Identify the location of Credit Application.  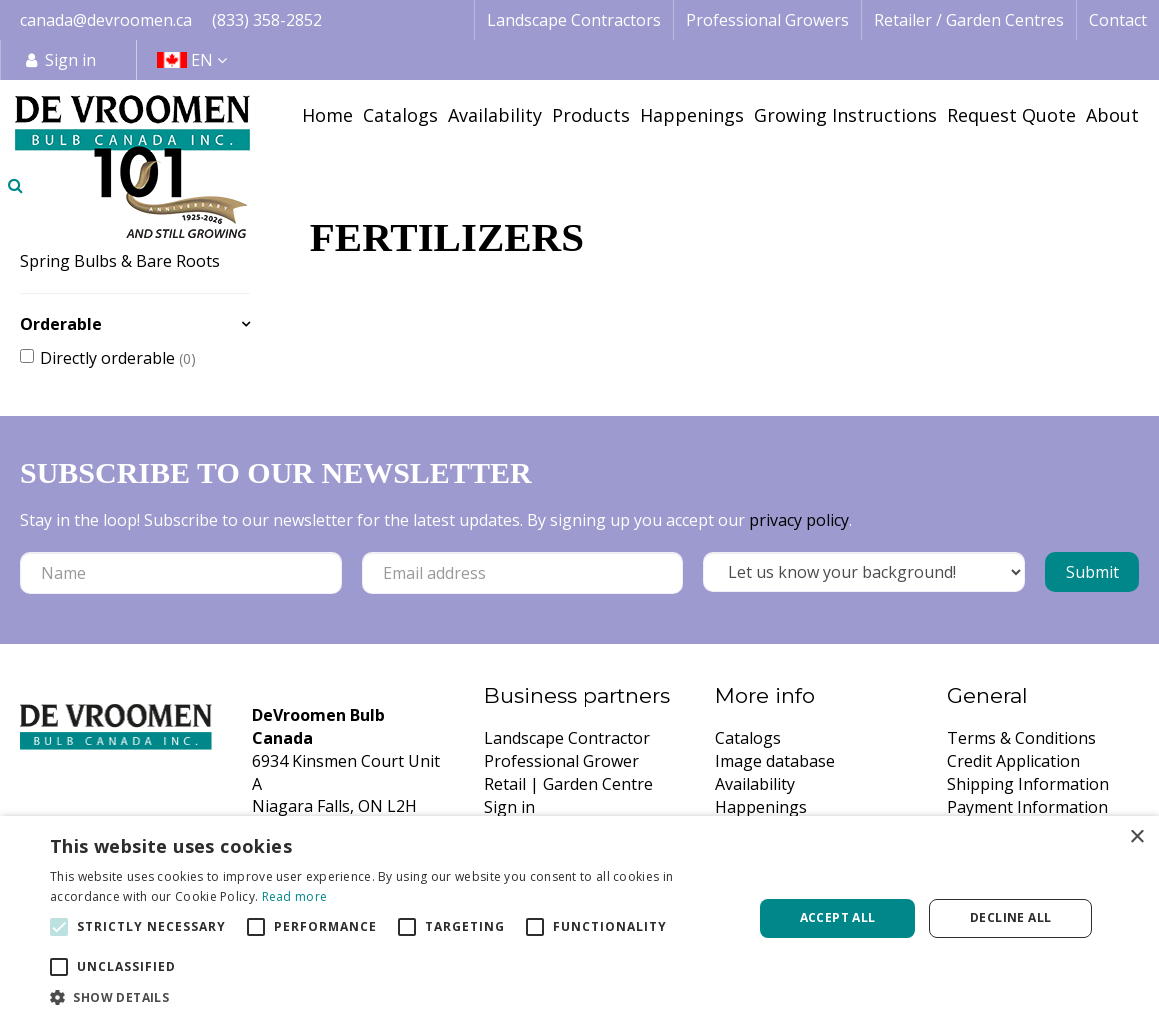
(1013, 761).